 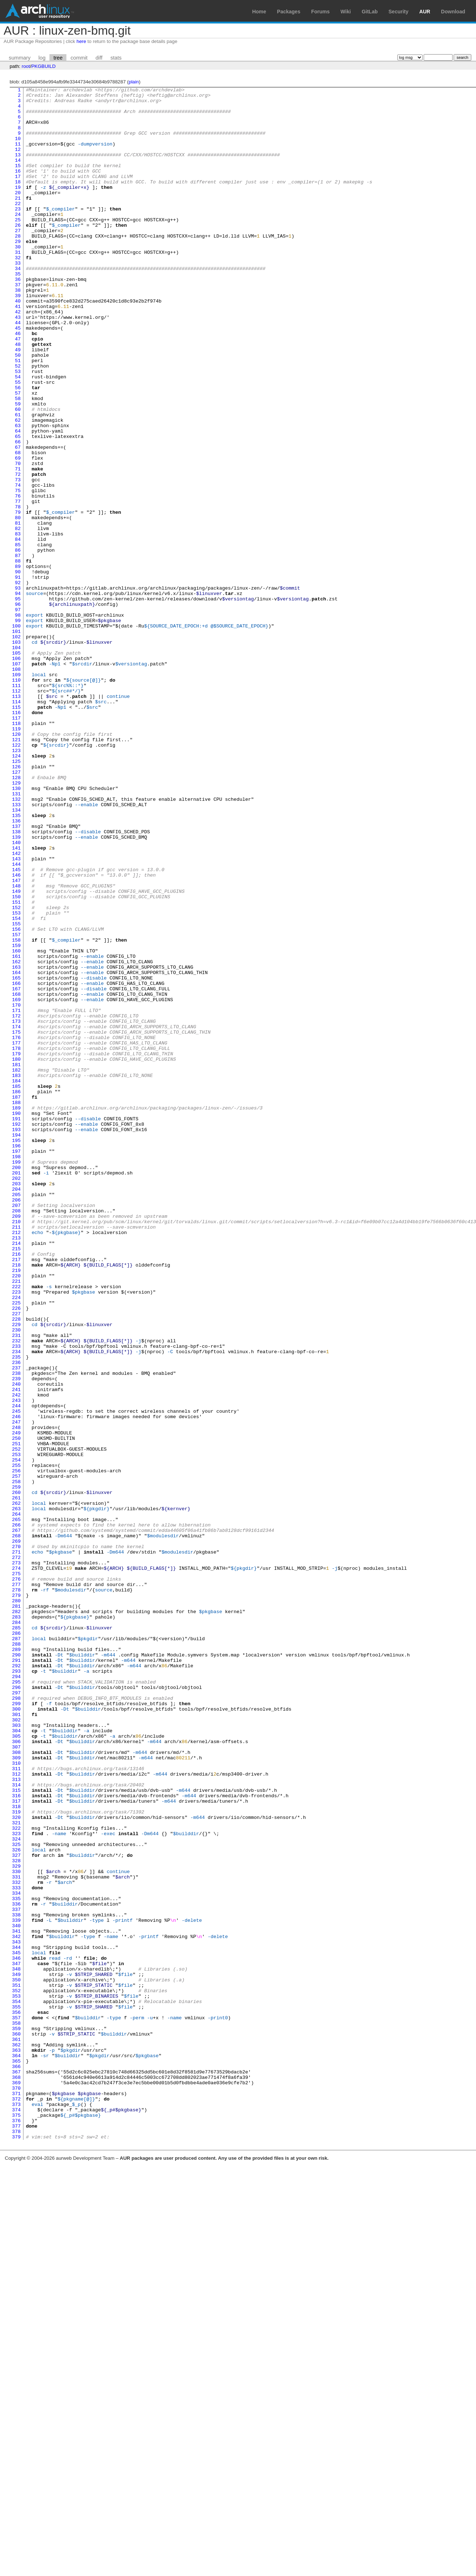 What do you see at coordinates (16, 1702) in the screenshot?
I see `249` at bounding box center [16, 1702].